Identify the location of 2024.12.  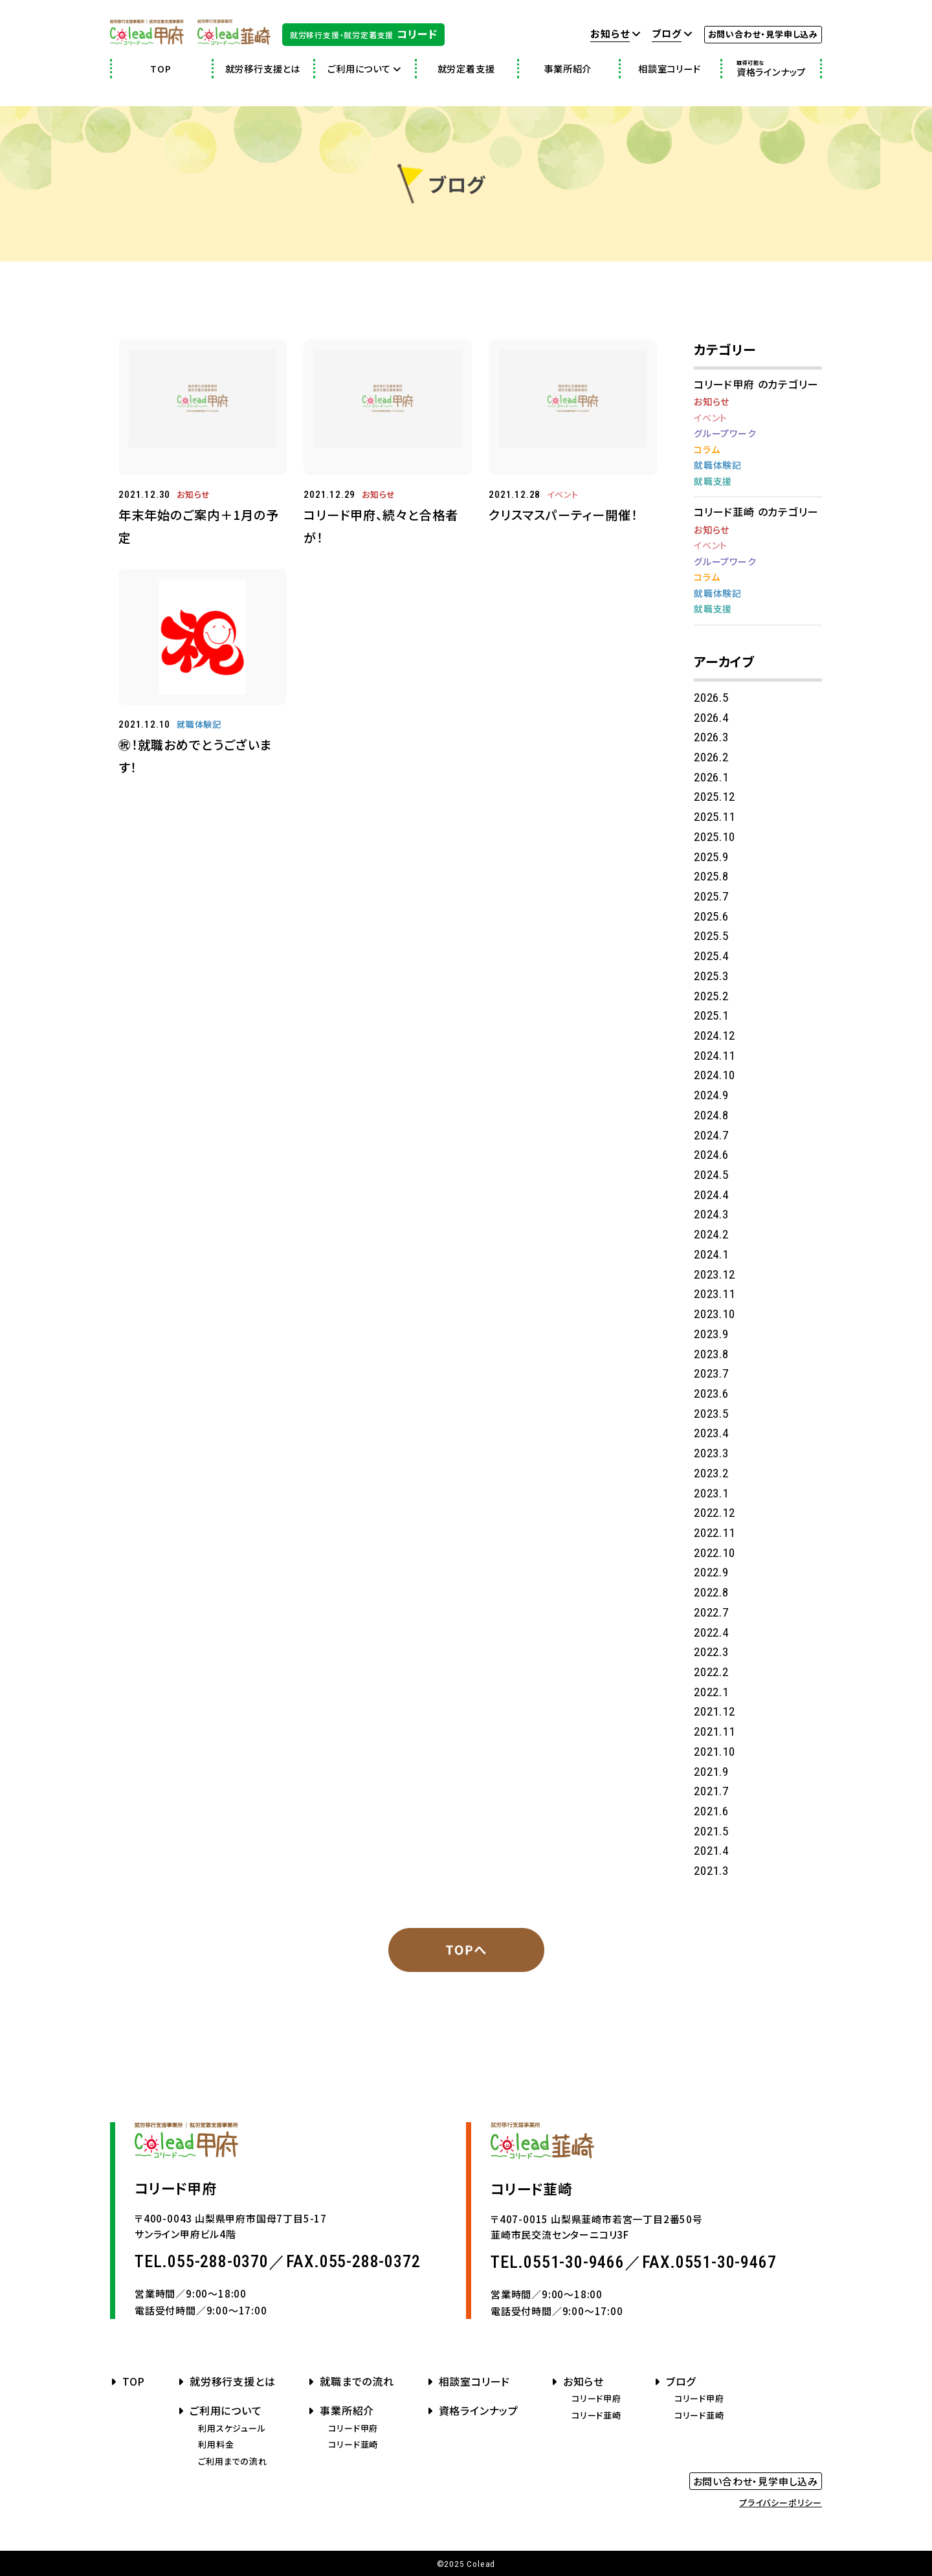
(714, 1035).